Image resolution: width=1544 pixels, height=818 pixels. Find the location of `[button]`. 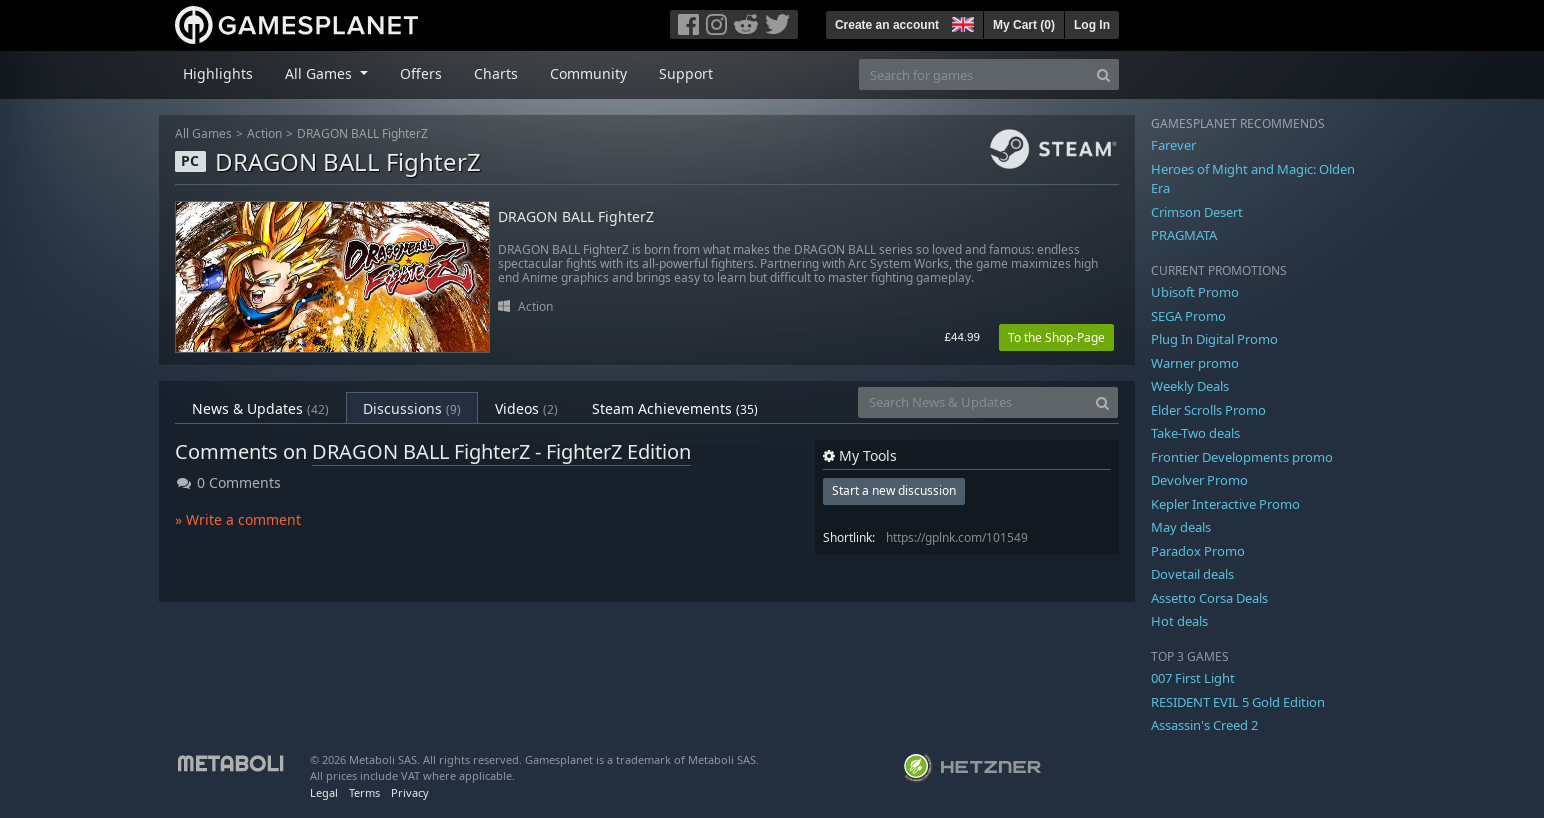

[button] is located at coordinates (961, 22).